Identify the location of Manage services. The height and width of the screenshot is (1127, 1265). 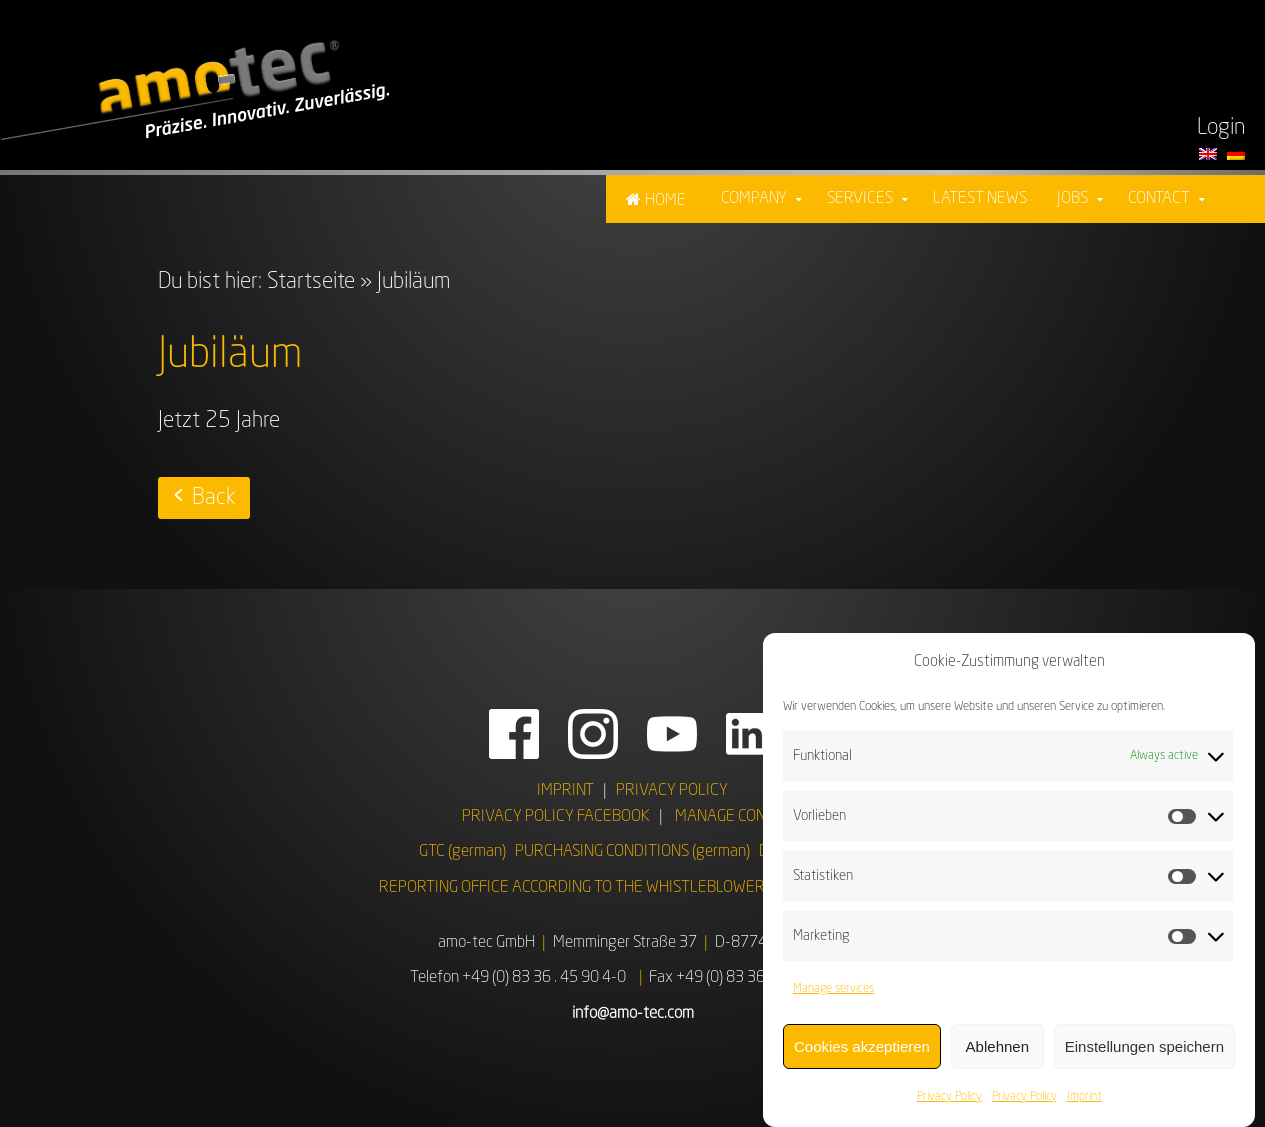
(833, 991).